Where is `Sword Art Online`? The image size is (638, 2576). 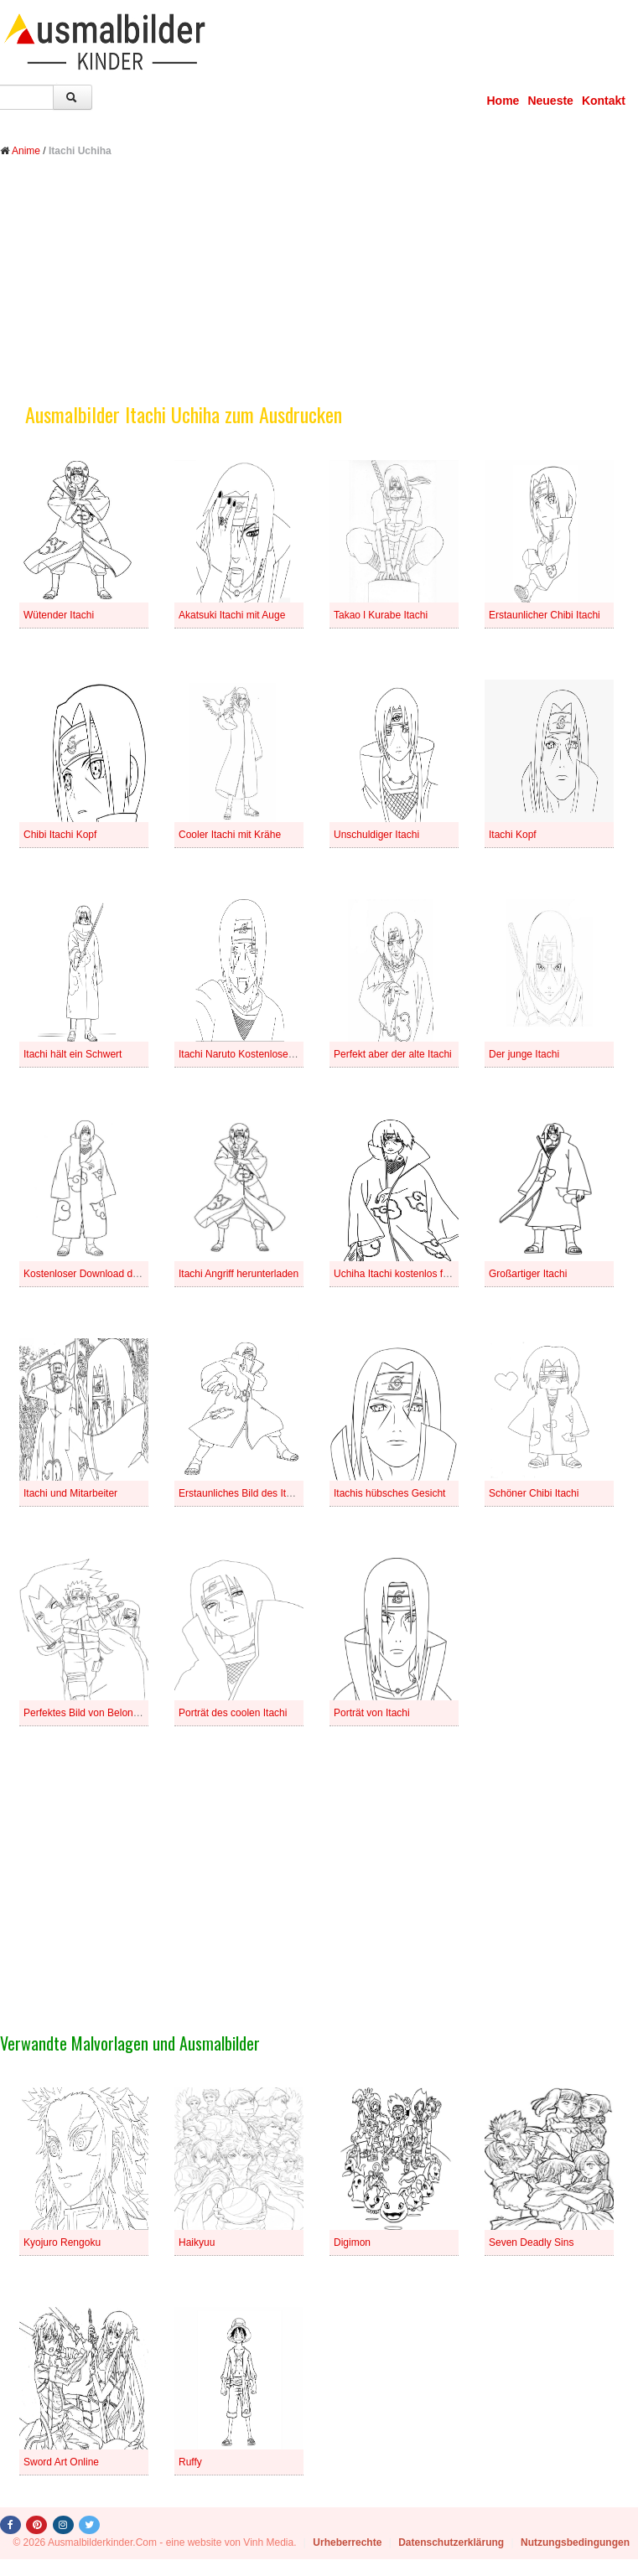
Sword Art Online is located at coordinates (61, 2462).